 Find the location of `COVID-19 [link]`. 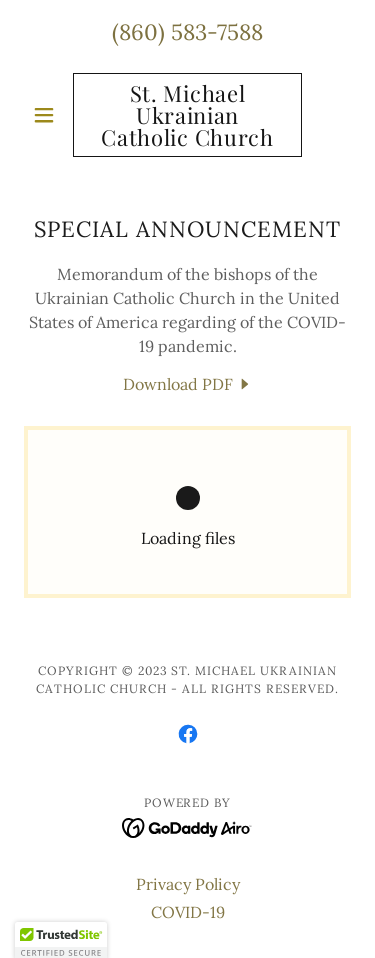

COVID-19 [link] is located at coordinates (188, 912).